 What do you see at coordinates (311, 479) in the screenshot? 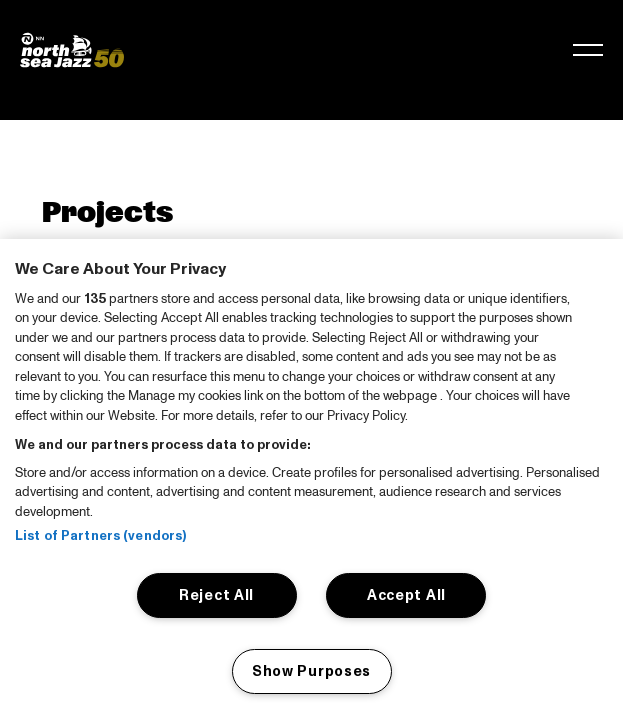
I see `[region]` at bounding box center [311, 479].